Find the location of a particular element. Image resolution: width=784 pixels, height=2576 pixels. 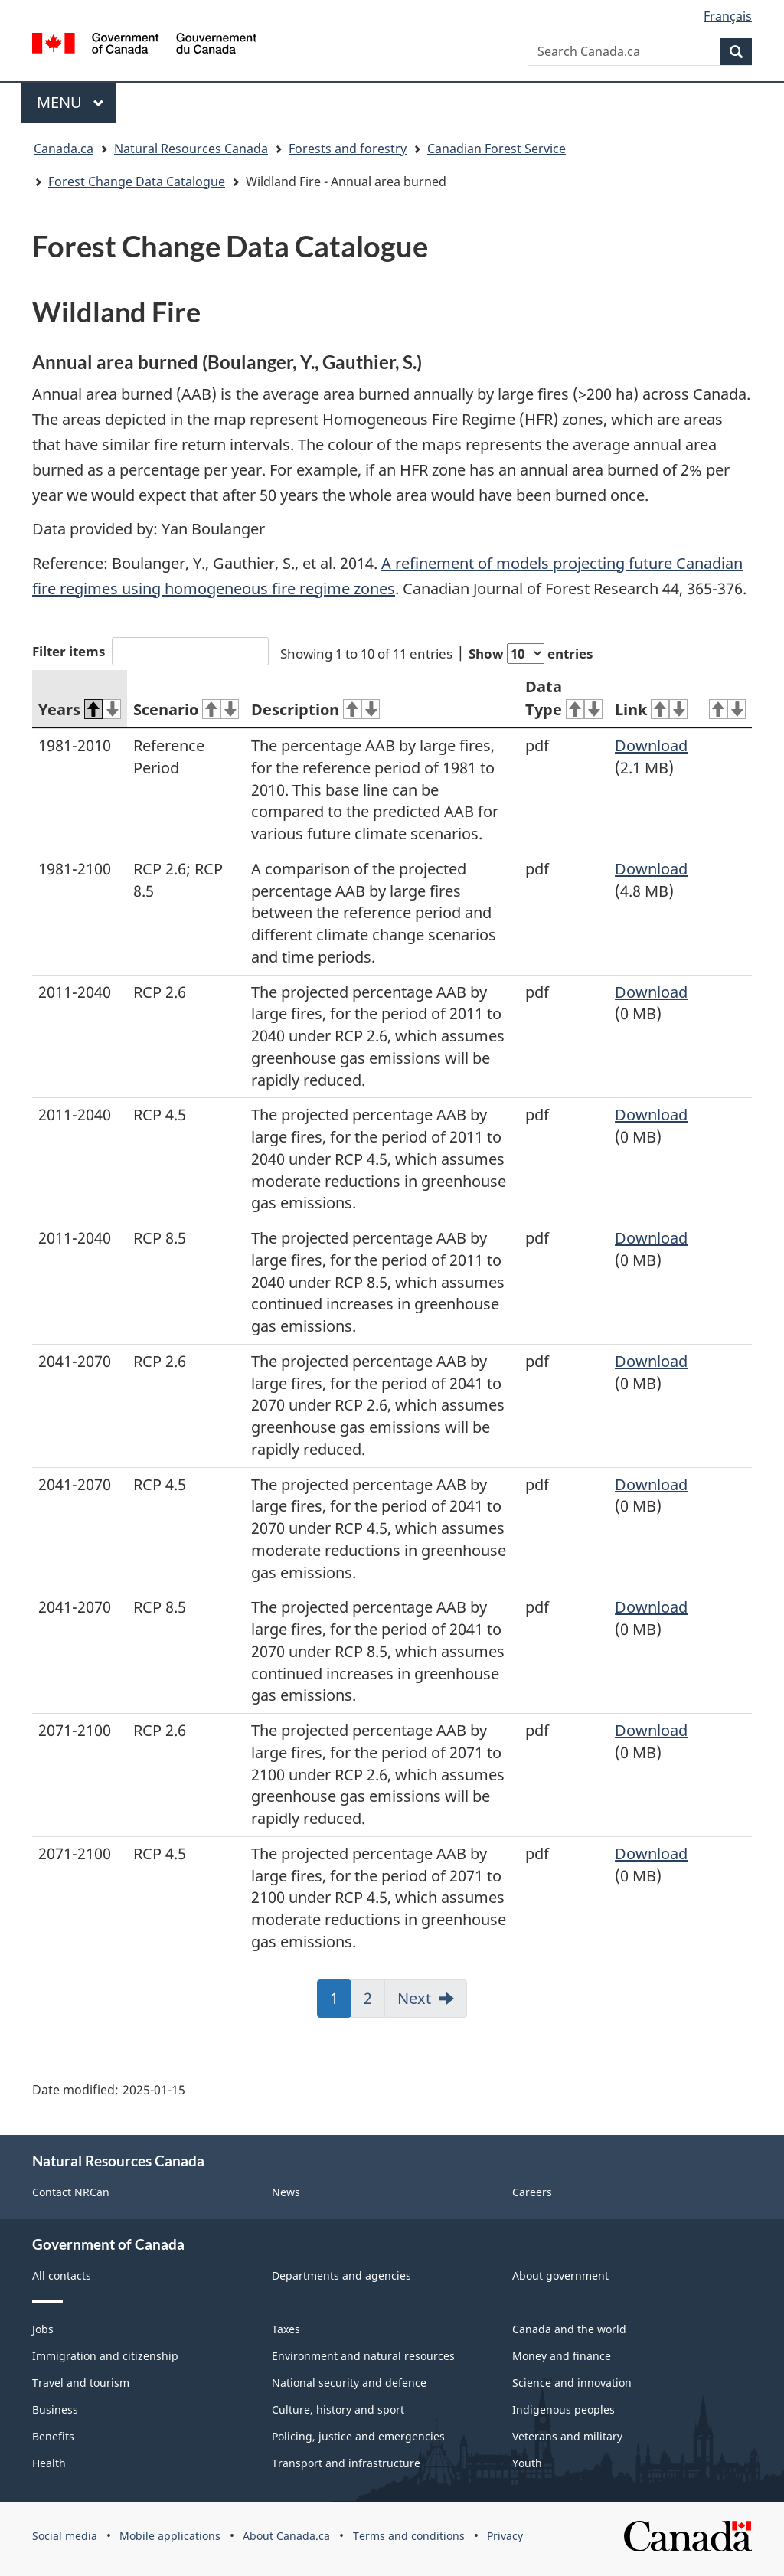

About Canada.ca is located at coordinates (286, 2536).